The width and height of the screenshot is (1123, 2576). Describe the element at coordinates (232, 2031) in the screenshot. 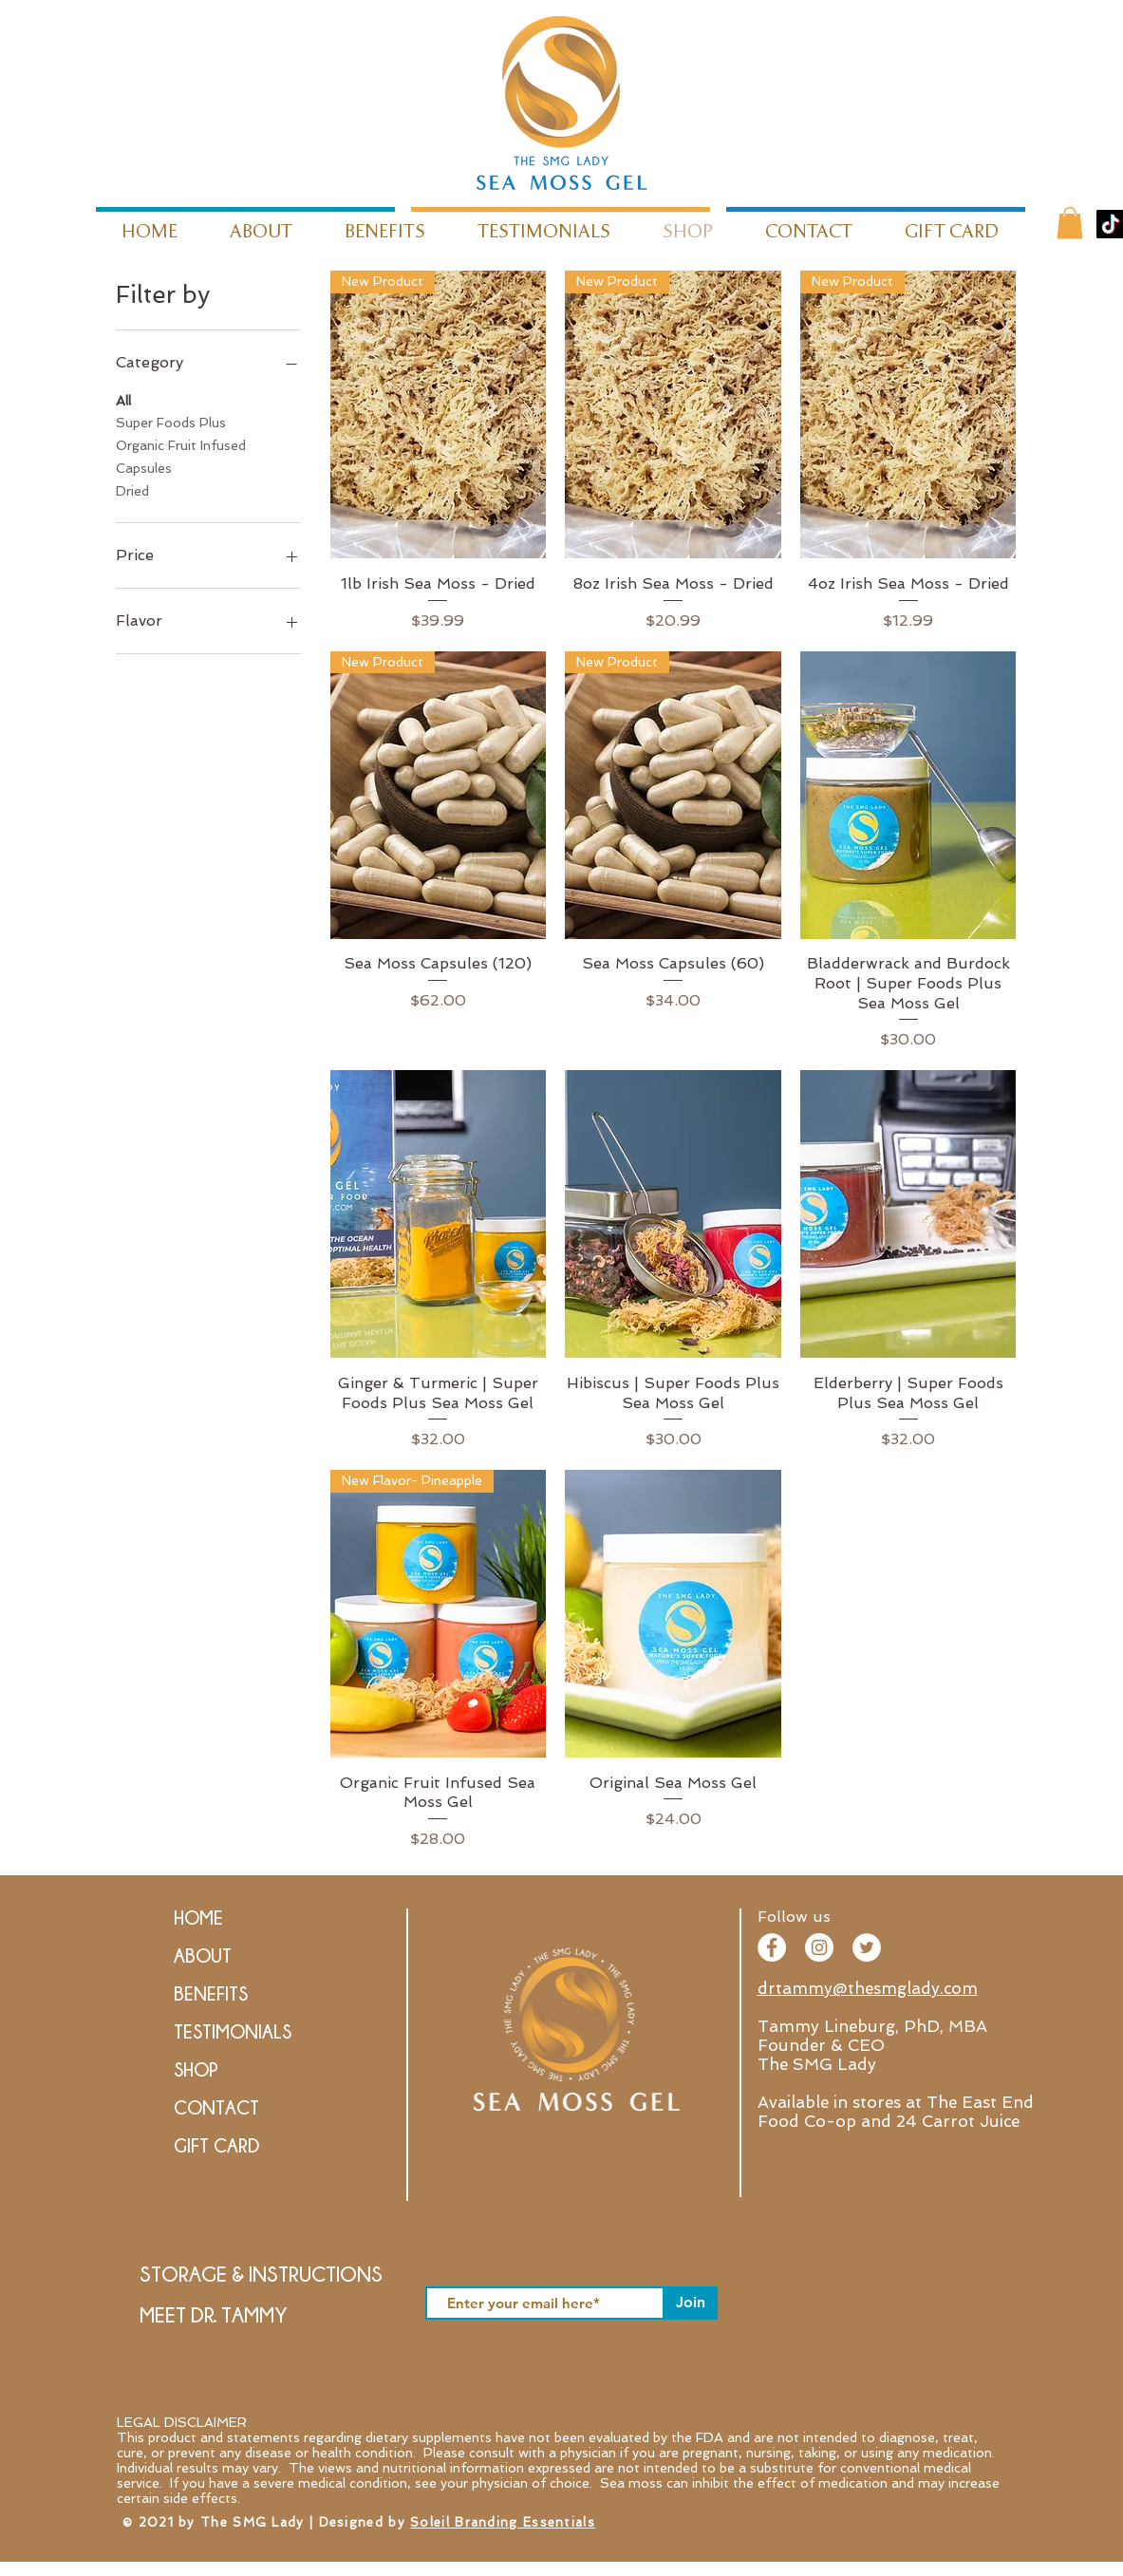

I see `TESTIMONIALS` at that location.